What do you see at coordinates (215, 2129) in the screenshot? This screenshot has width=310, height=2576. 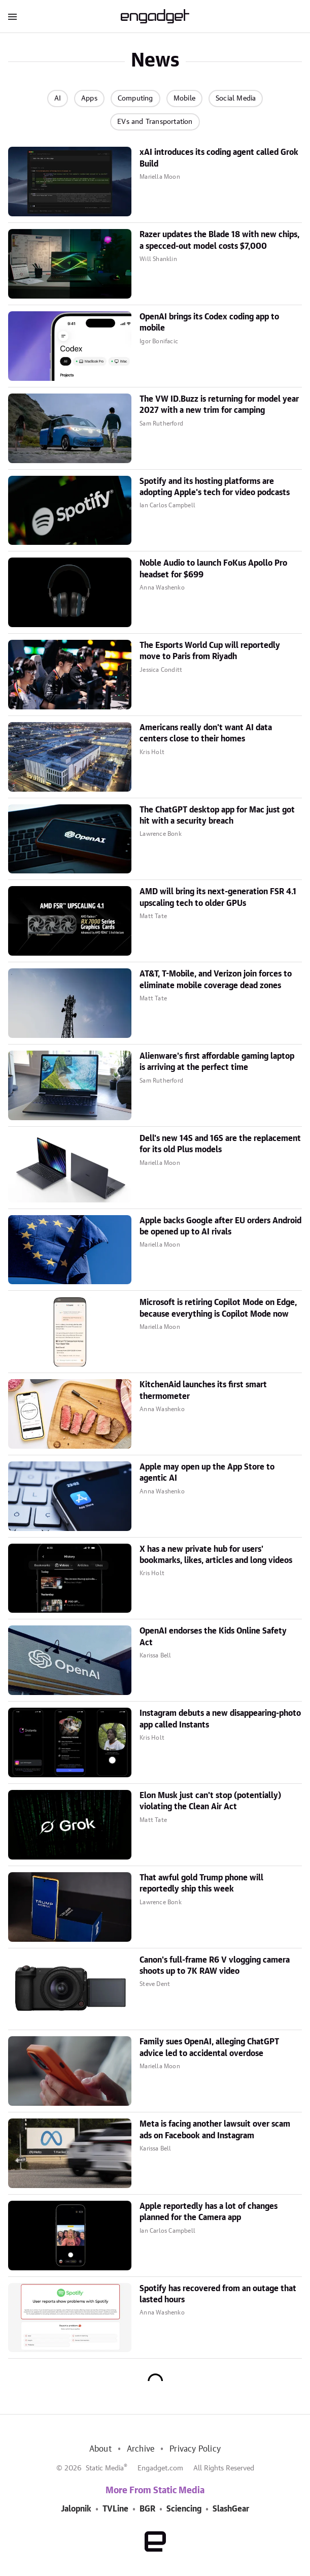 I see `Meta is facing another lawsuit over scam ads on Facebook and Instagram` at bounding box center [215, 2129].